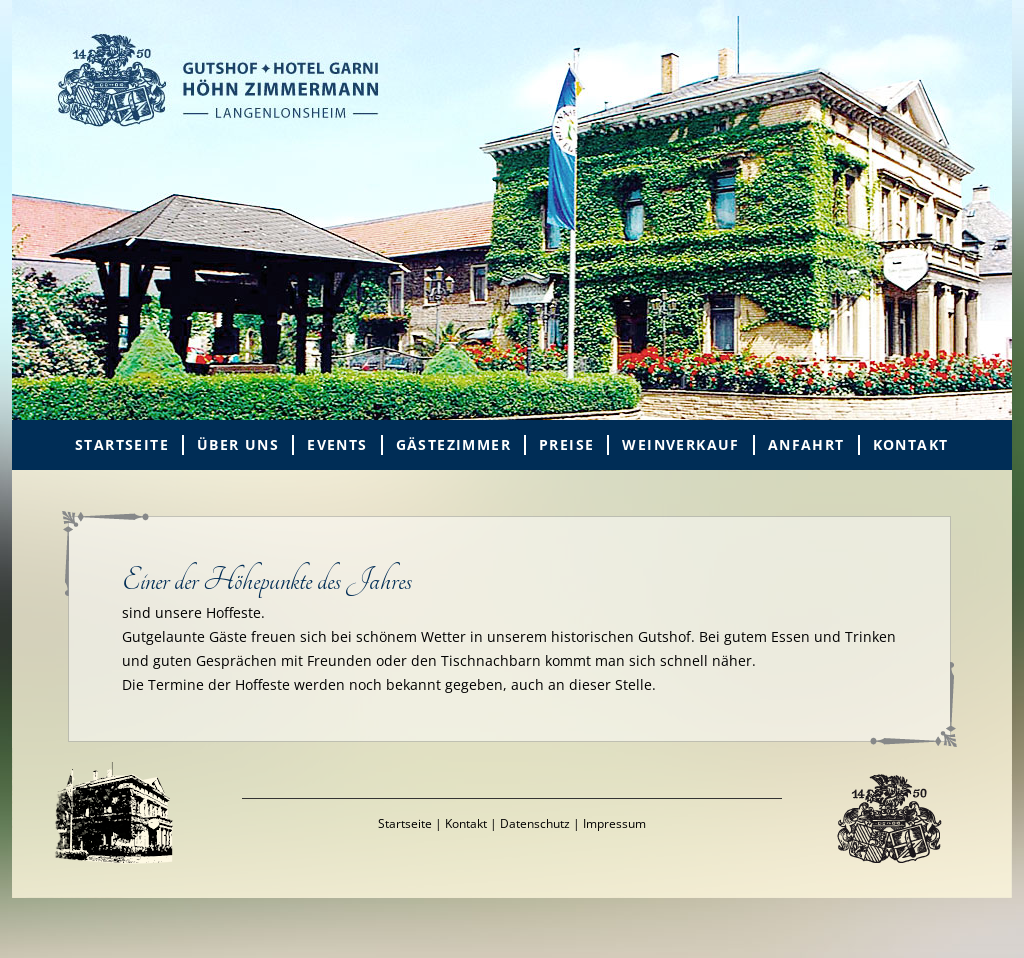 The height and width of the screenshot is (958, 1024). What do you see at coordinates (535, 823) in the screenshot?
I see `Datenschutz` at bounding box center [535, 823].